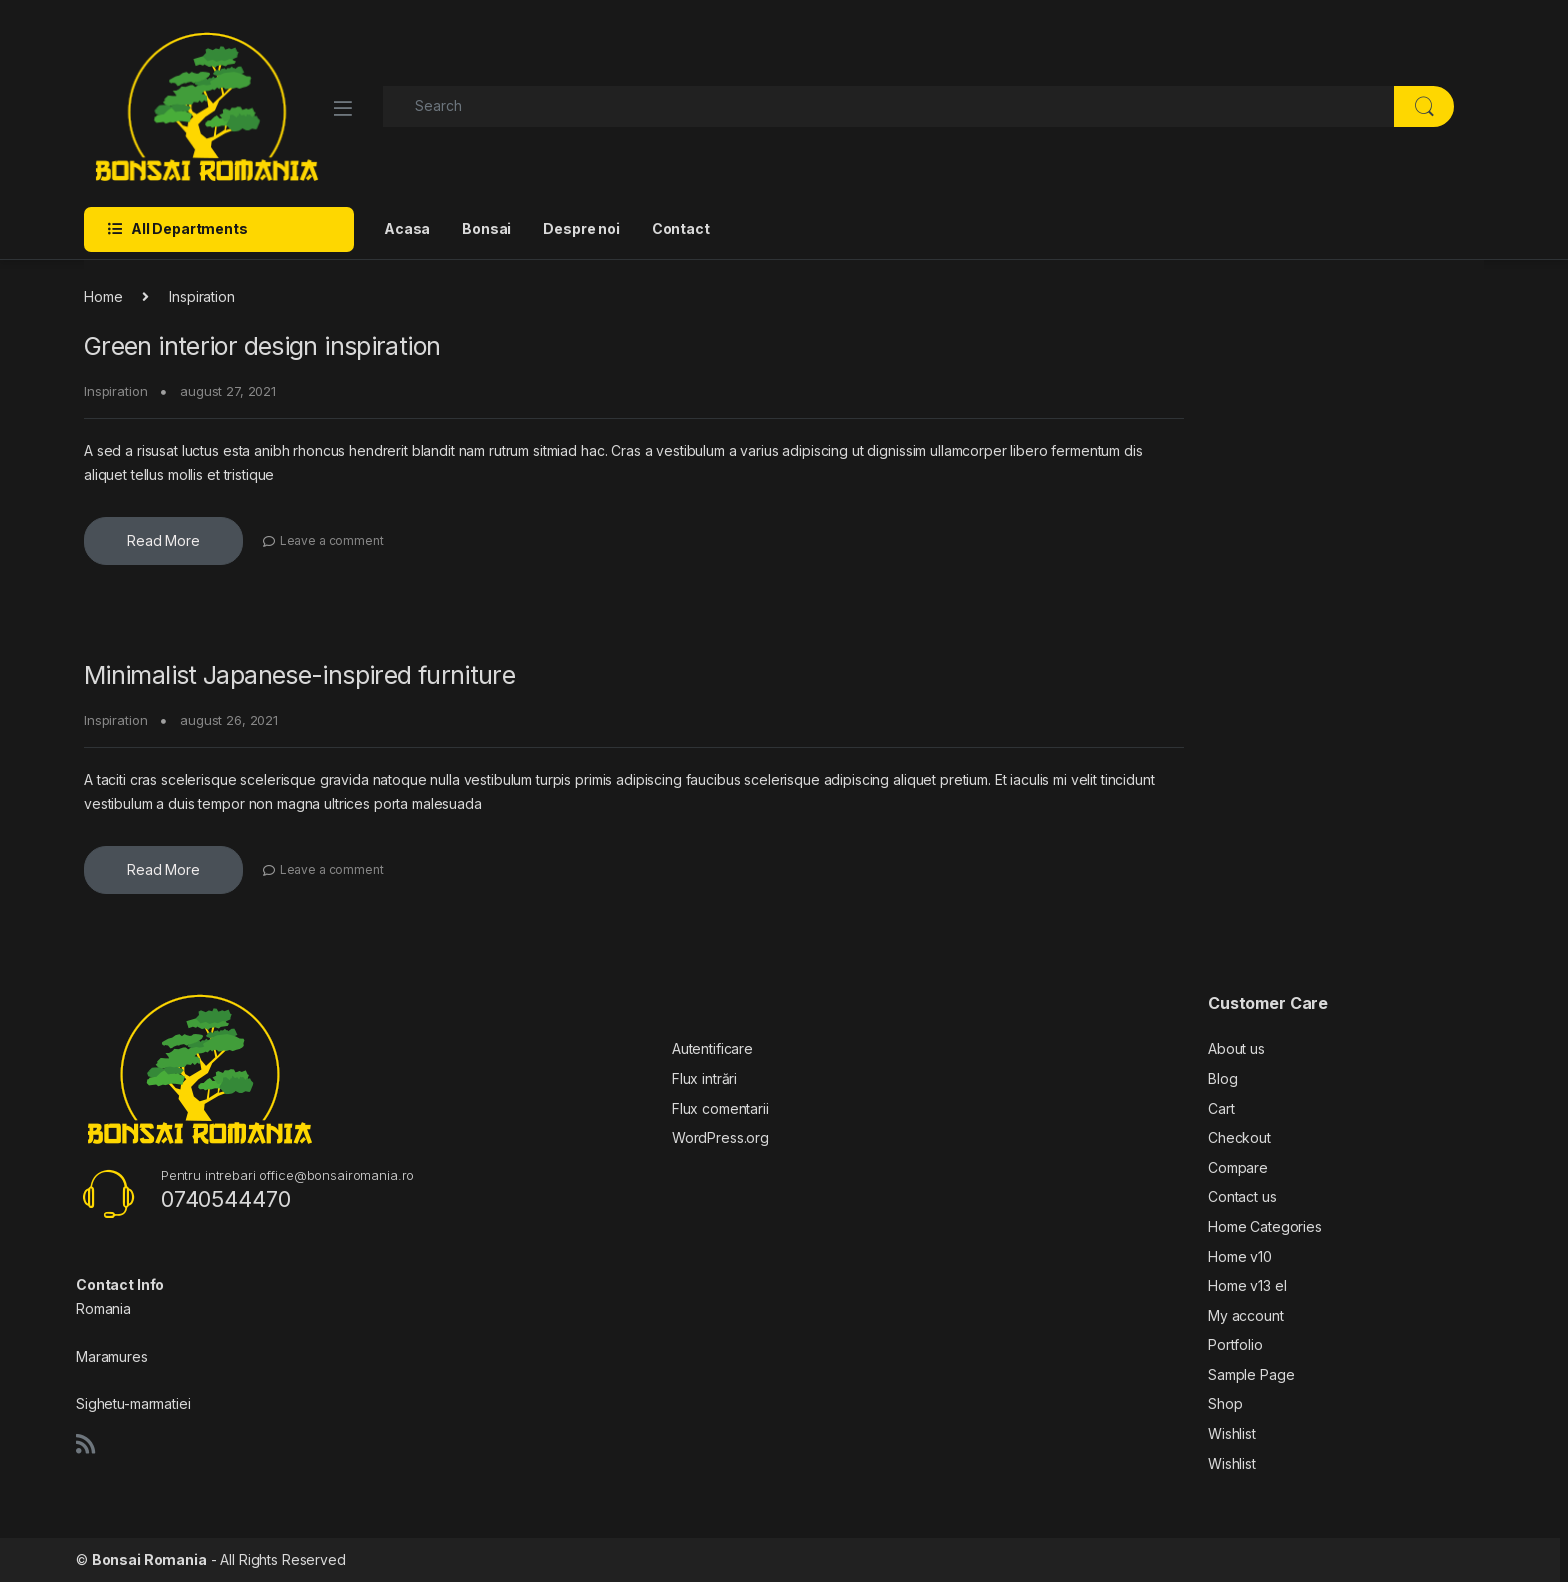 This screenshot has height=1582, width=1568. Describe the element at coordinates (486, 228) in the screenshot. I see `Bonsai` at that location.